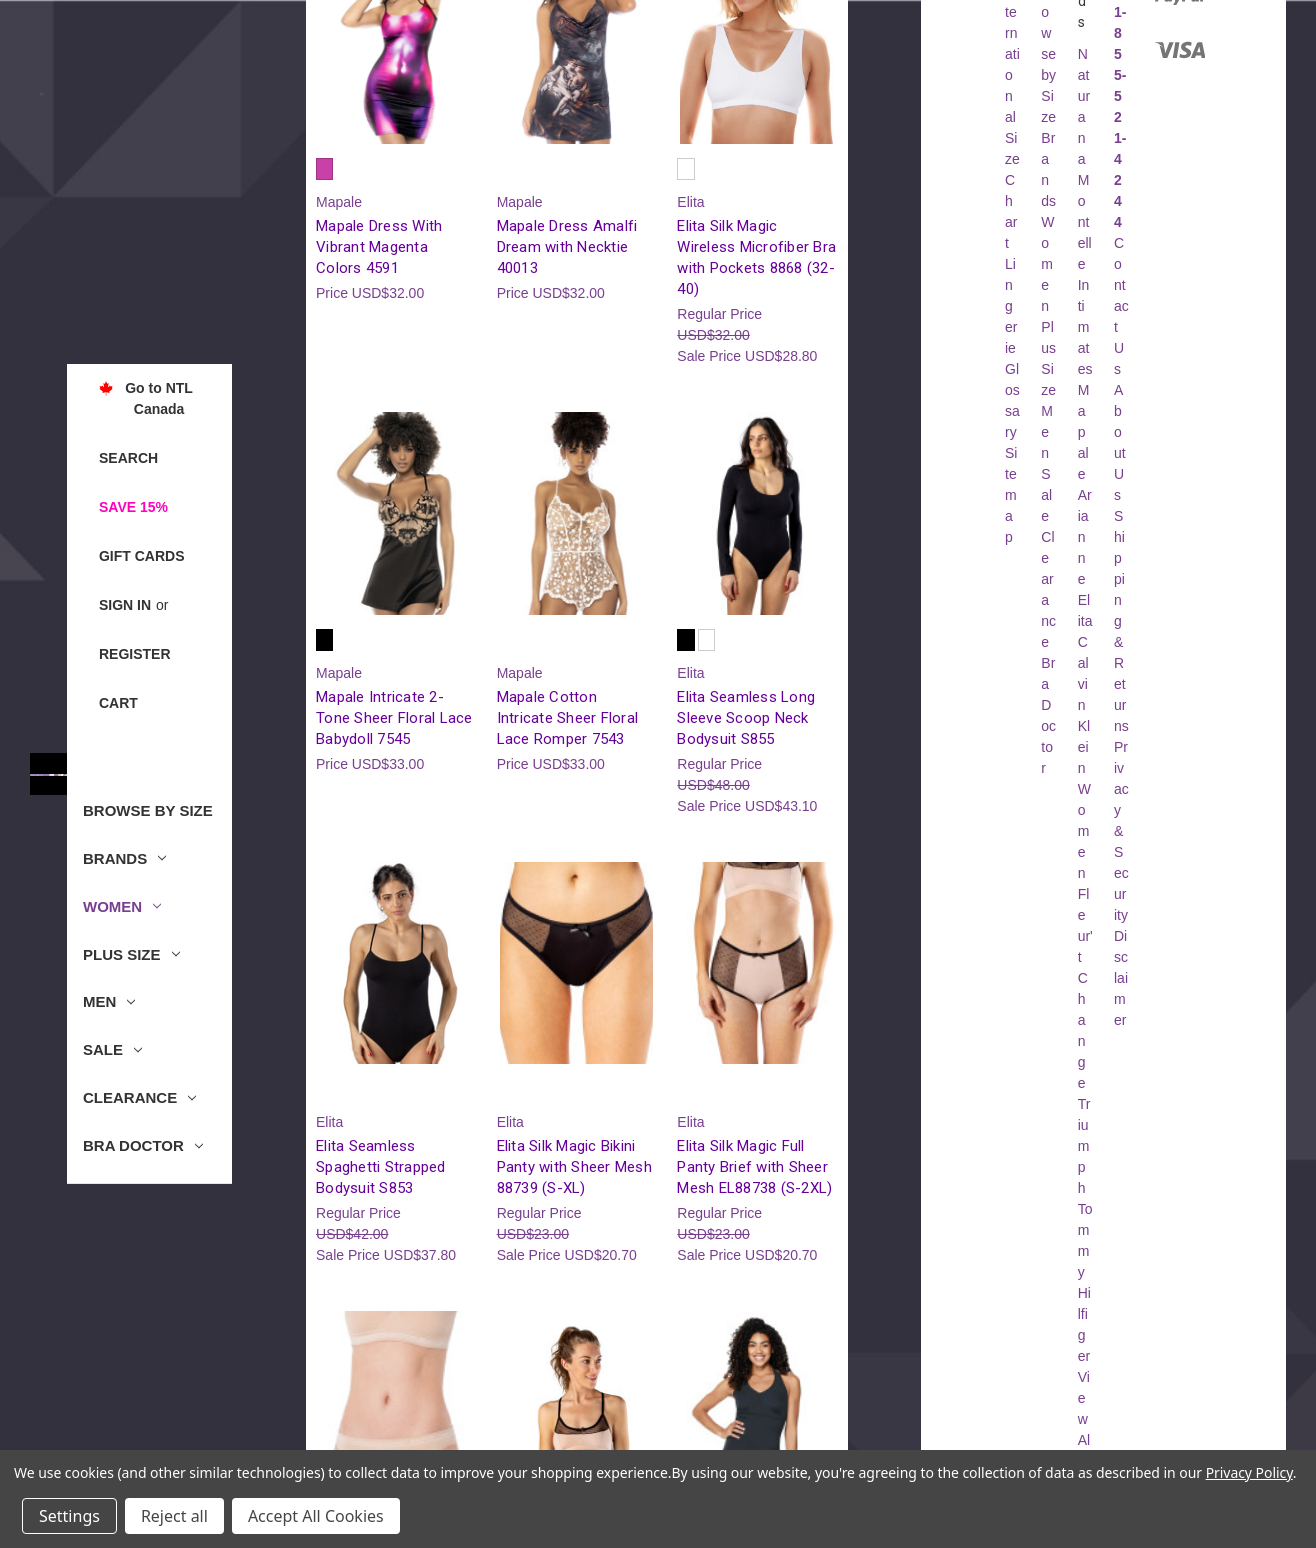  I want to click on Contact Us, so click(1121, 306).